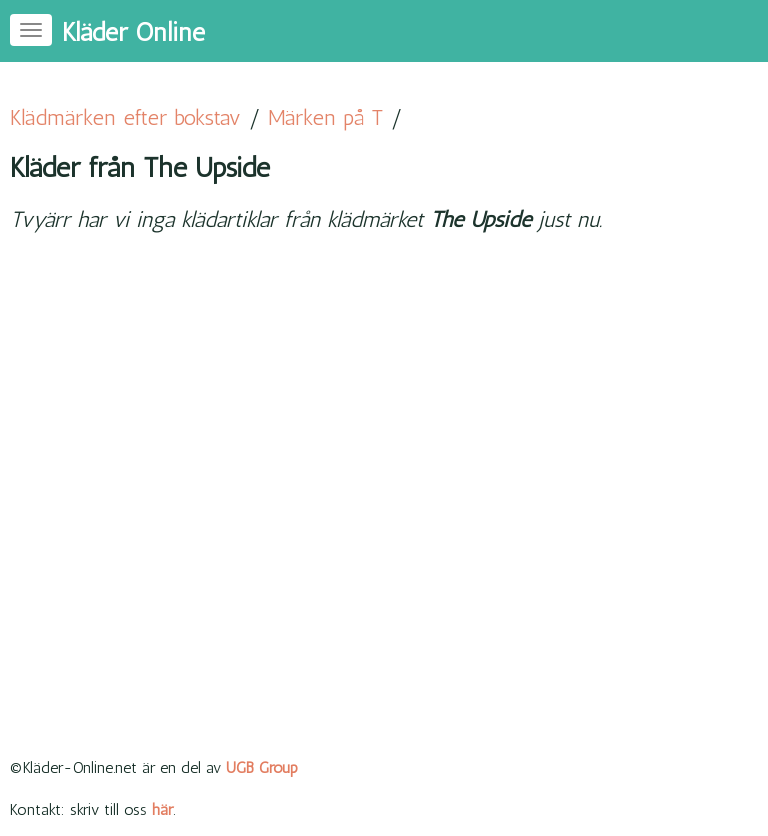 This screenshot has width=768, height=836. Describe the element at coordinates (262, 767) in the screenshot. I see `UGB Group` at that location.